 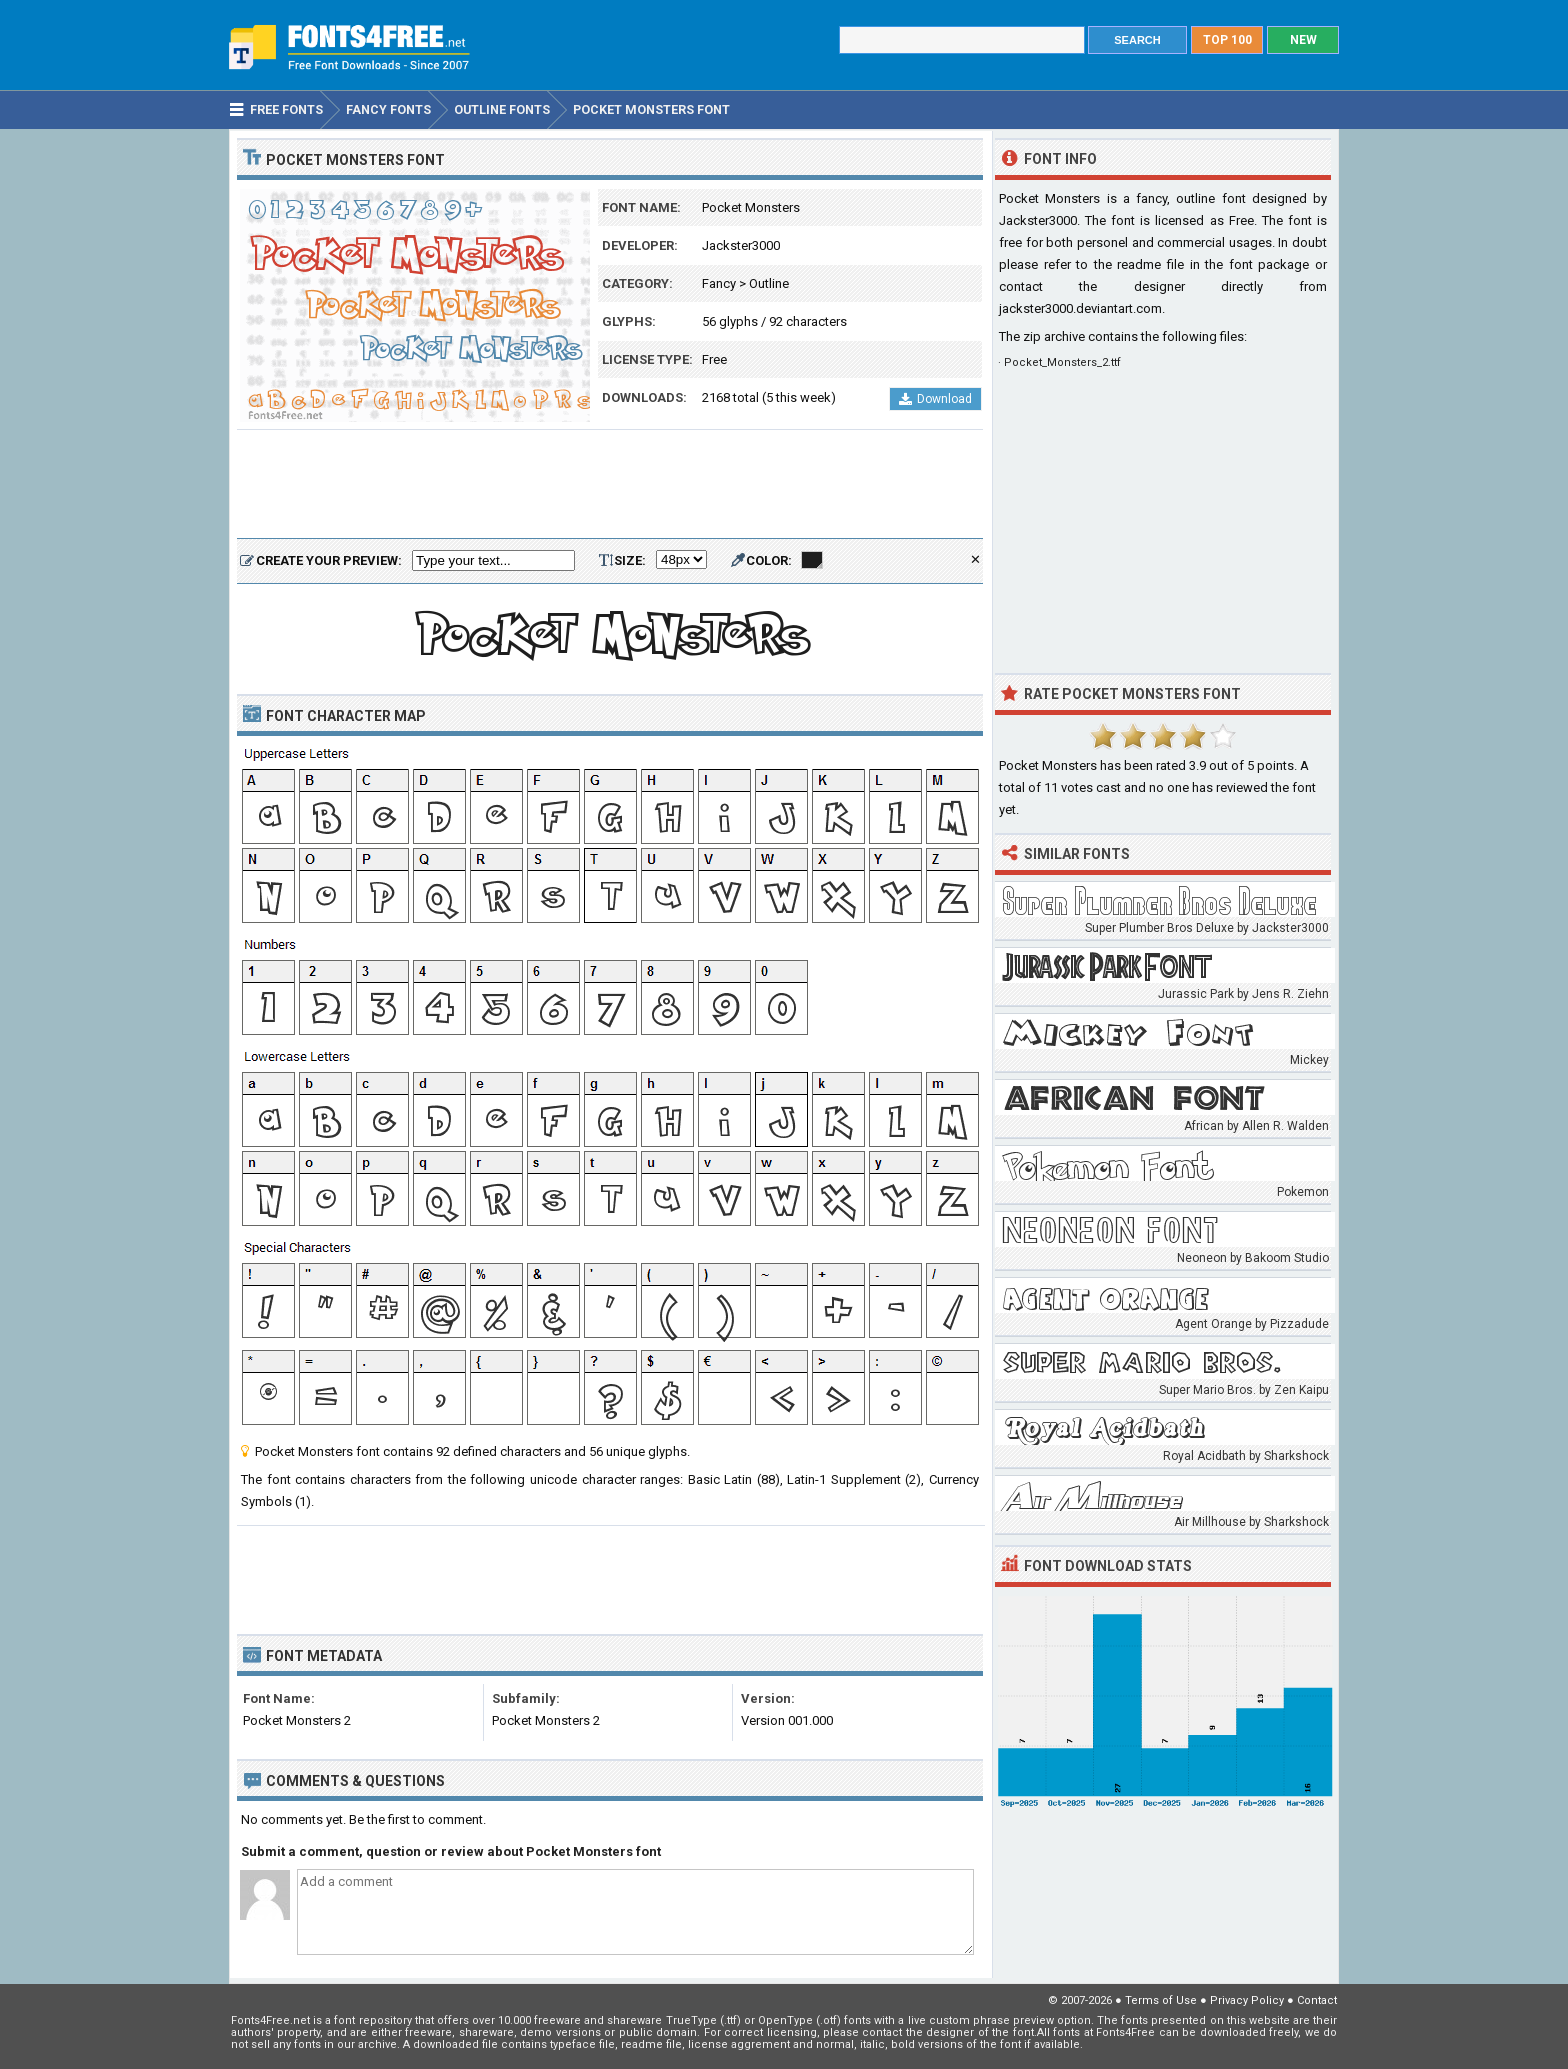 I want to click on jackster3000.deviantart.com, so click(x=1080, y=308).